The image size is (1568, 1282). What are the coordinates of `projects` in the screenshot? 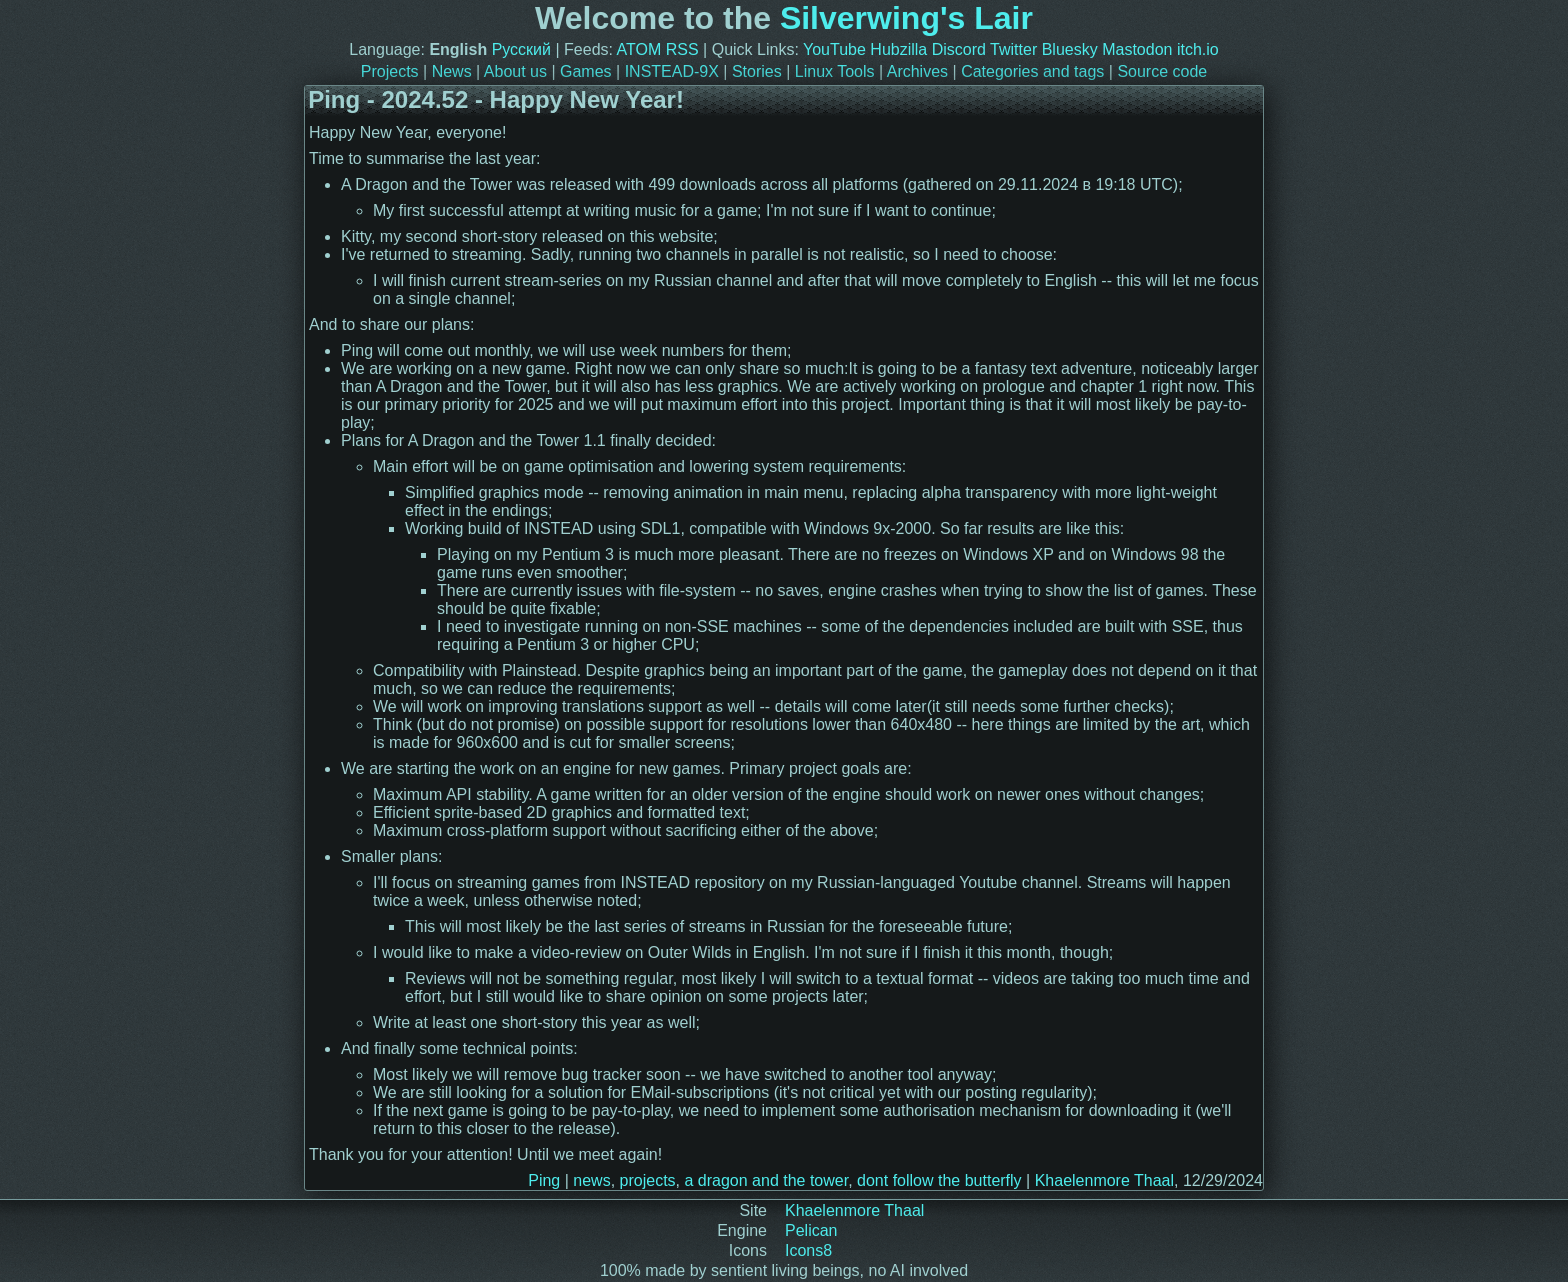 It's located at (648, 1180).